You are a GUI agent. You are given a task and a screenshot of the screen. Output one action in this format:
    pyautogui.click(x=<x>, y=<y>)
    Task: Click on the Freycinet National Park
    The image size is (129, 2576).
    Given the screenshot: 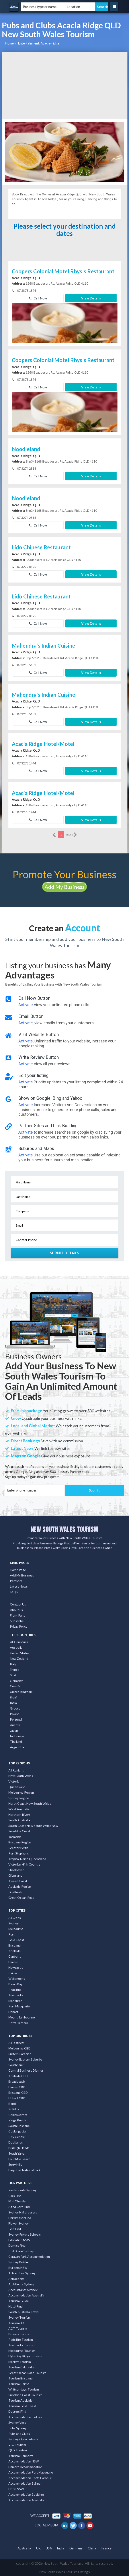 What is the action you would take?
    pyautogui.click(x=24, y=2170)
    